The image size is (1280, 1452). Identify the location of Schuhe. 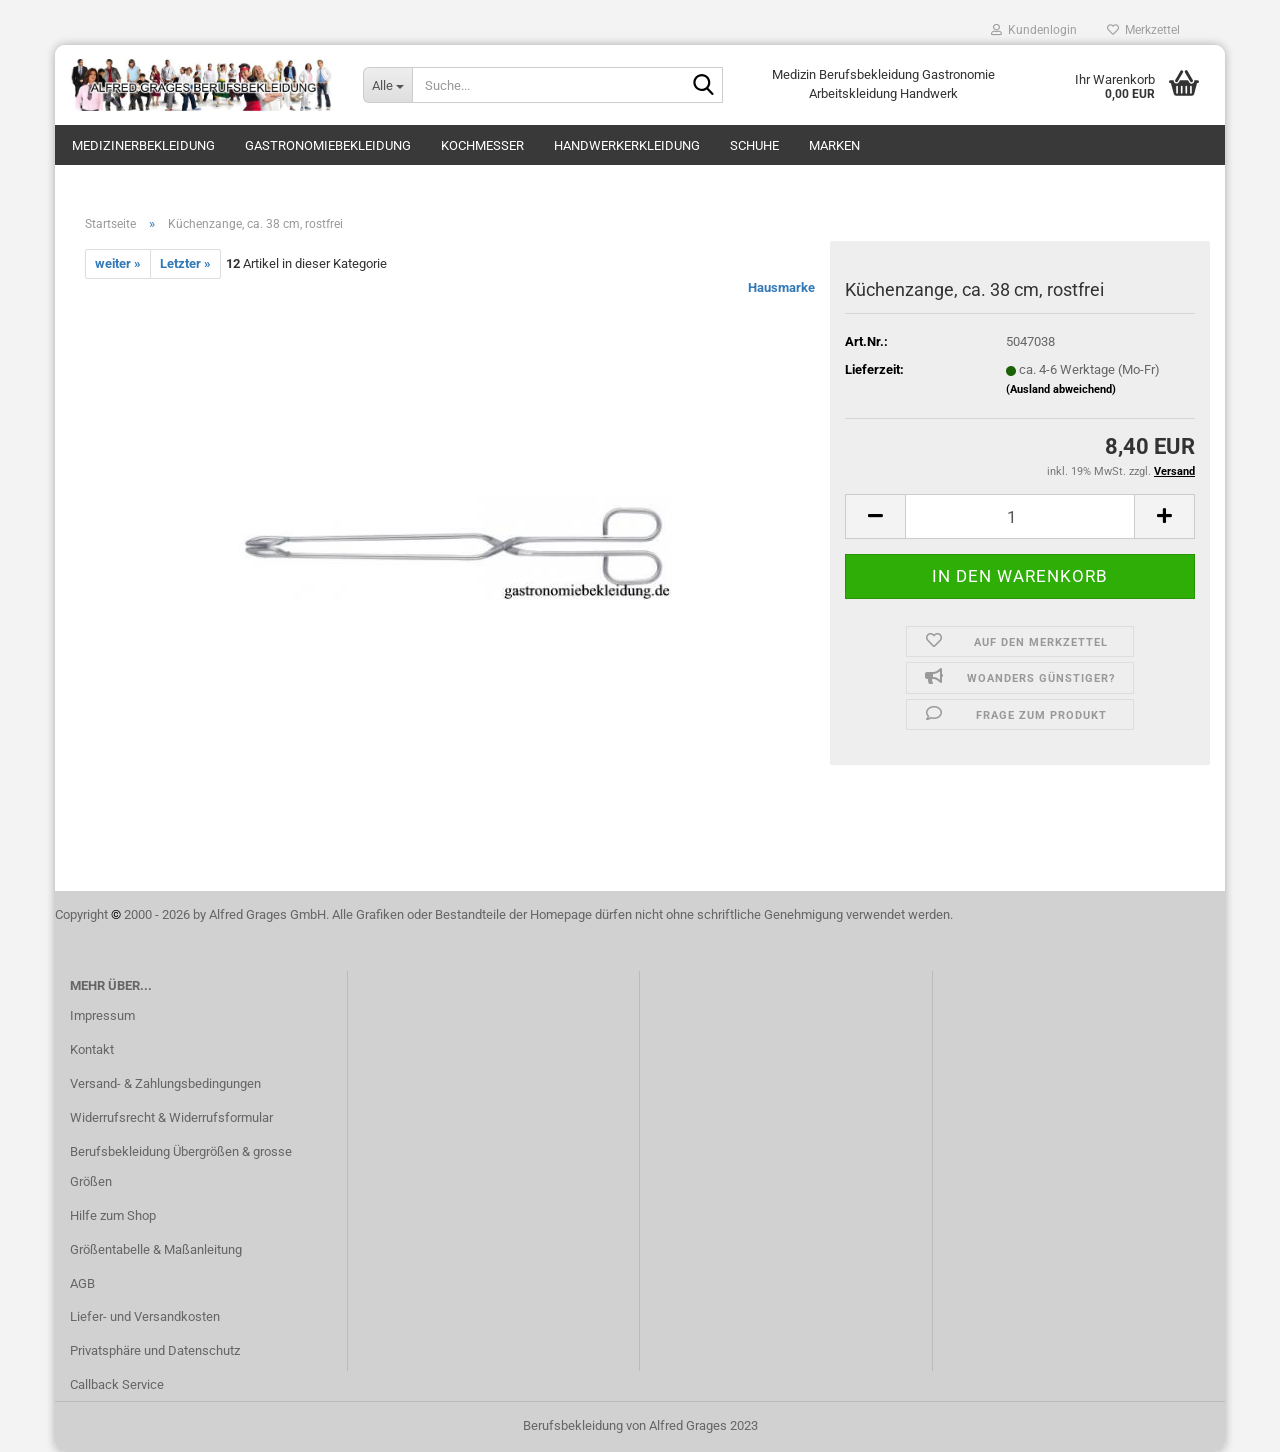
(754, 145).